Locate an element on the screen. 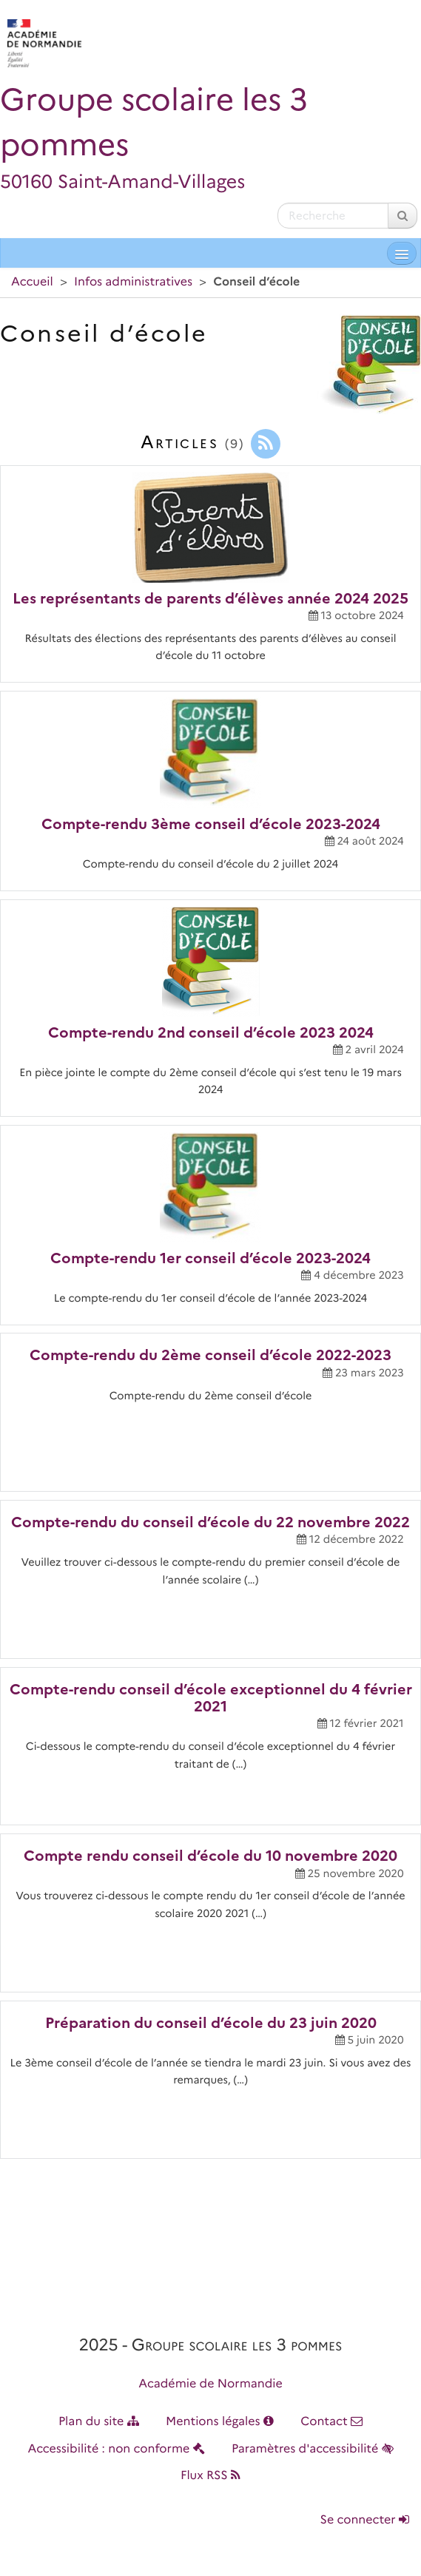 The height and width of the screenshot is (2576, 421). Paramètres d'accessibilité is located at coordinates (313, 2449).